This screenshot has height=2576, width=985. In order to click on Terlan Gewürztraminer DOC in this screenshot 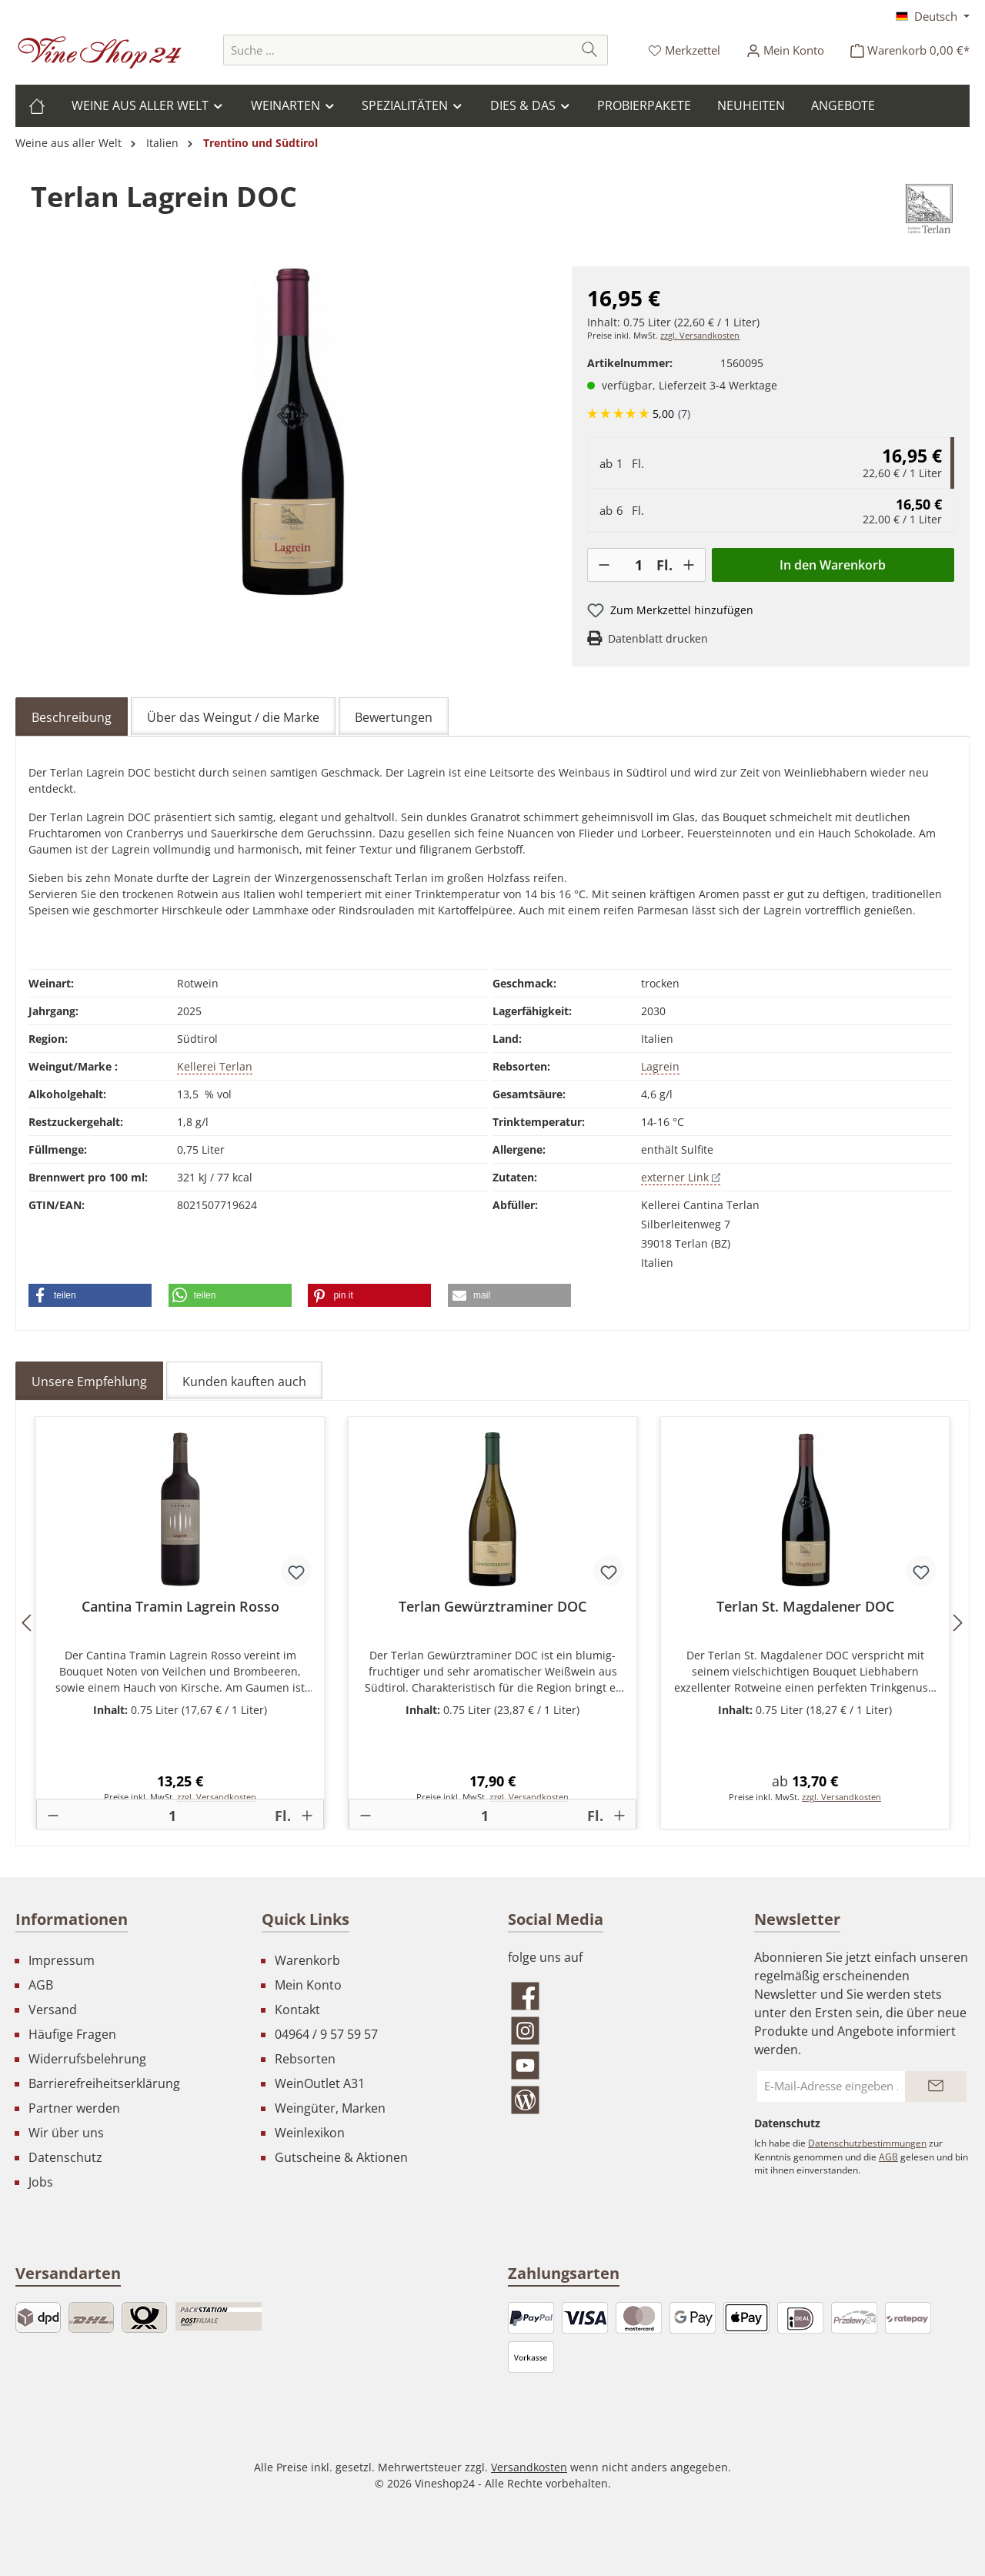, I will do `click(492, 1606)`.